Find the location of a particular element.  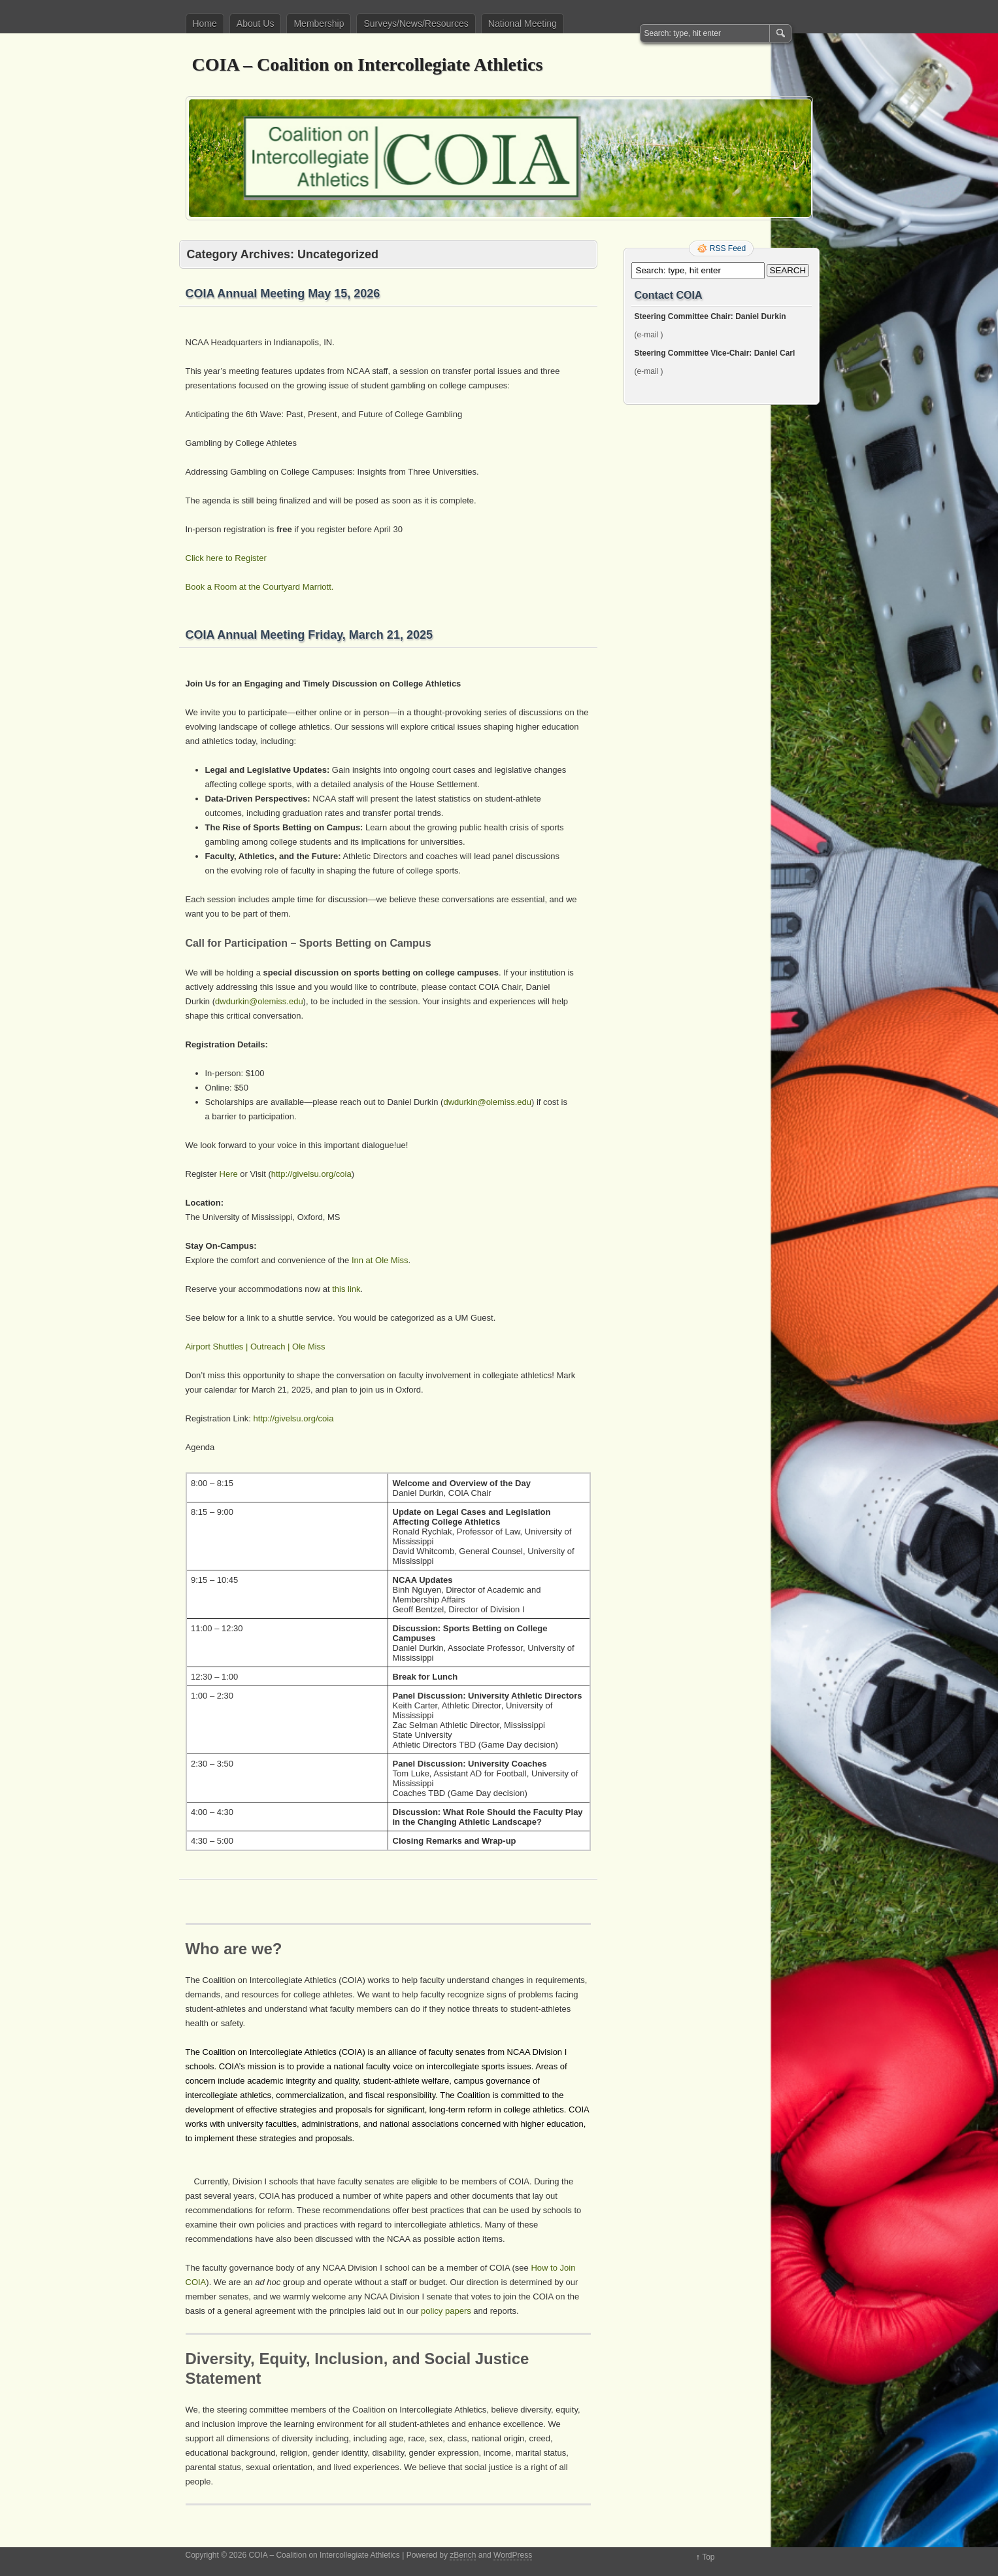

Surveys/News/Resources is located at coordinates (415, 23).